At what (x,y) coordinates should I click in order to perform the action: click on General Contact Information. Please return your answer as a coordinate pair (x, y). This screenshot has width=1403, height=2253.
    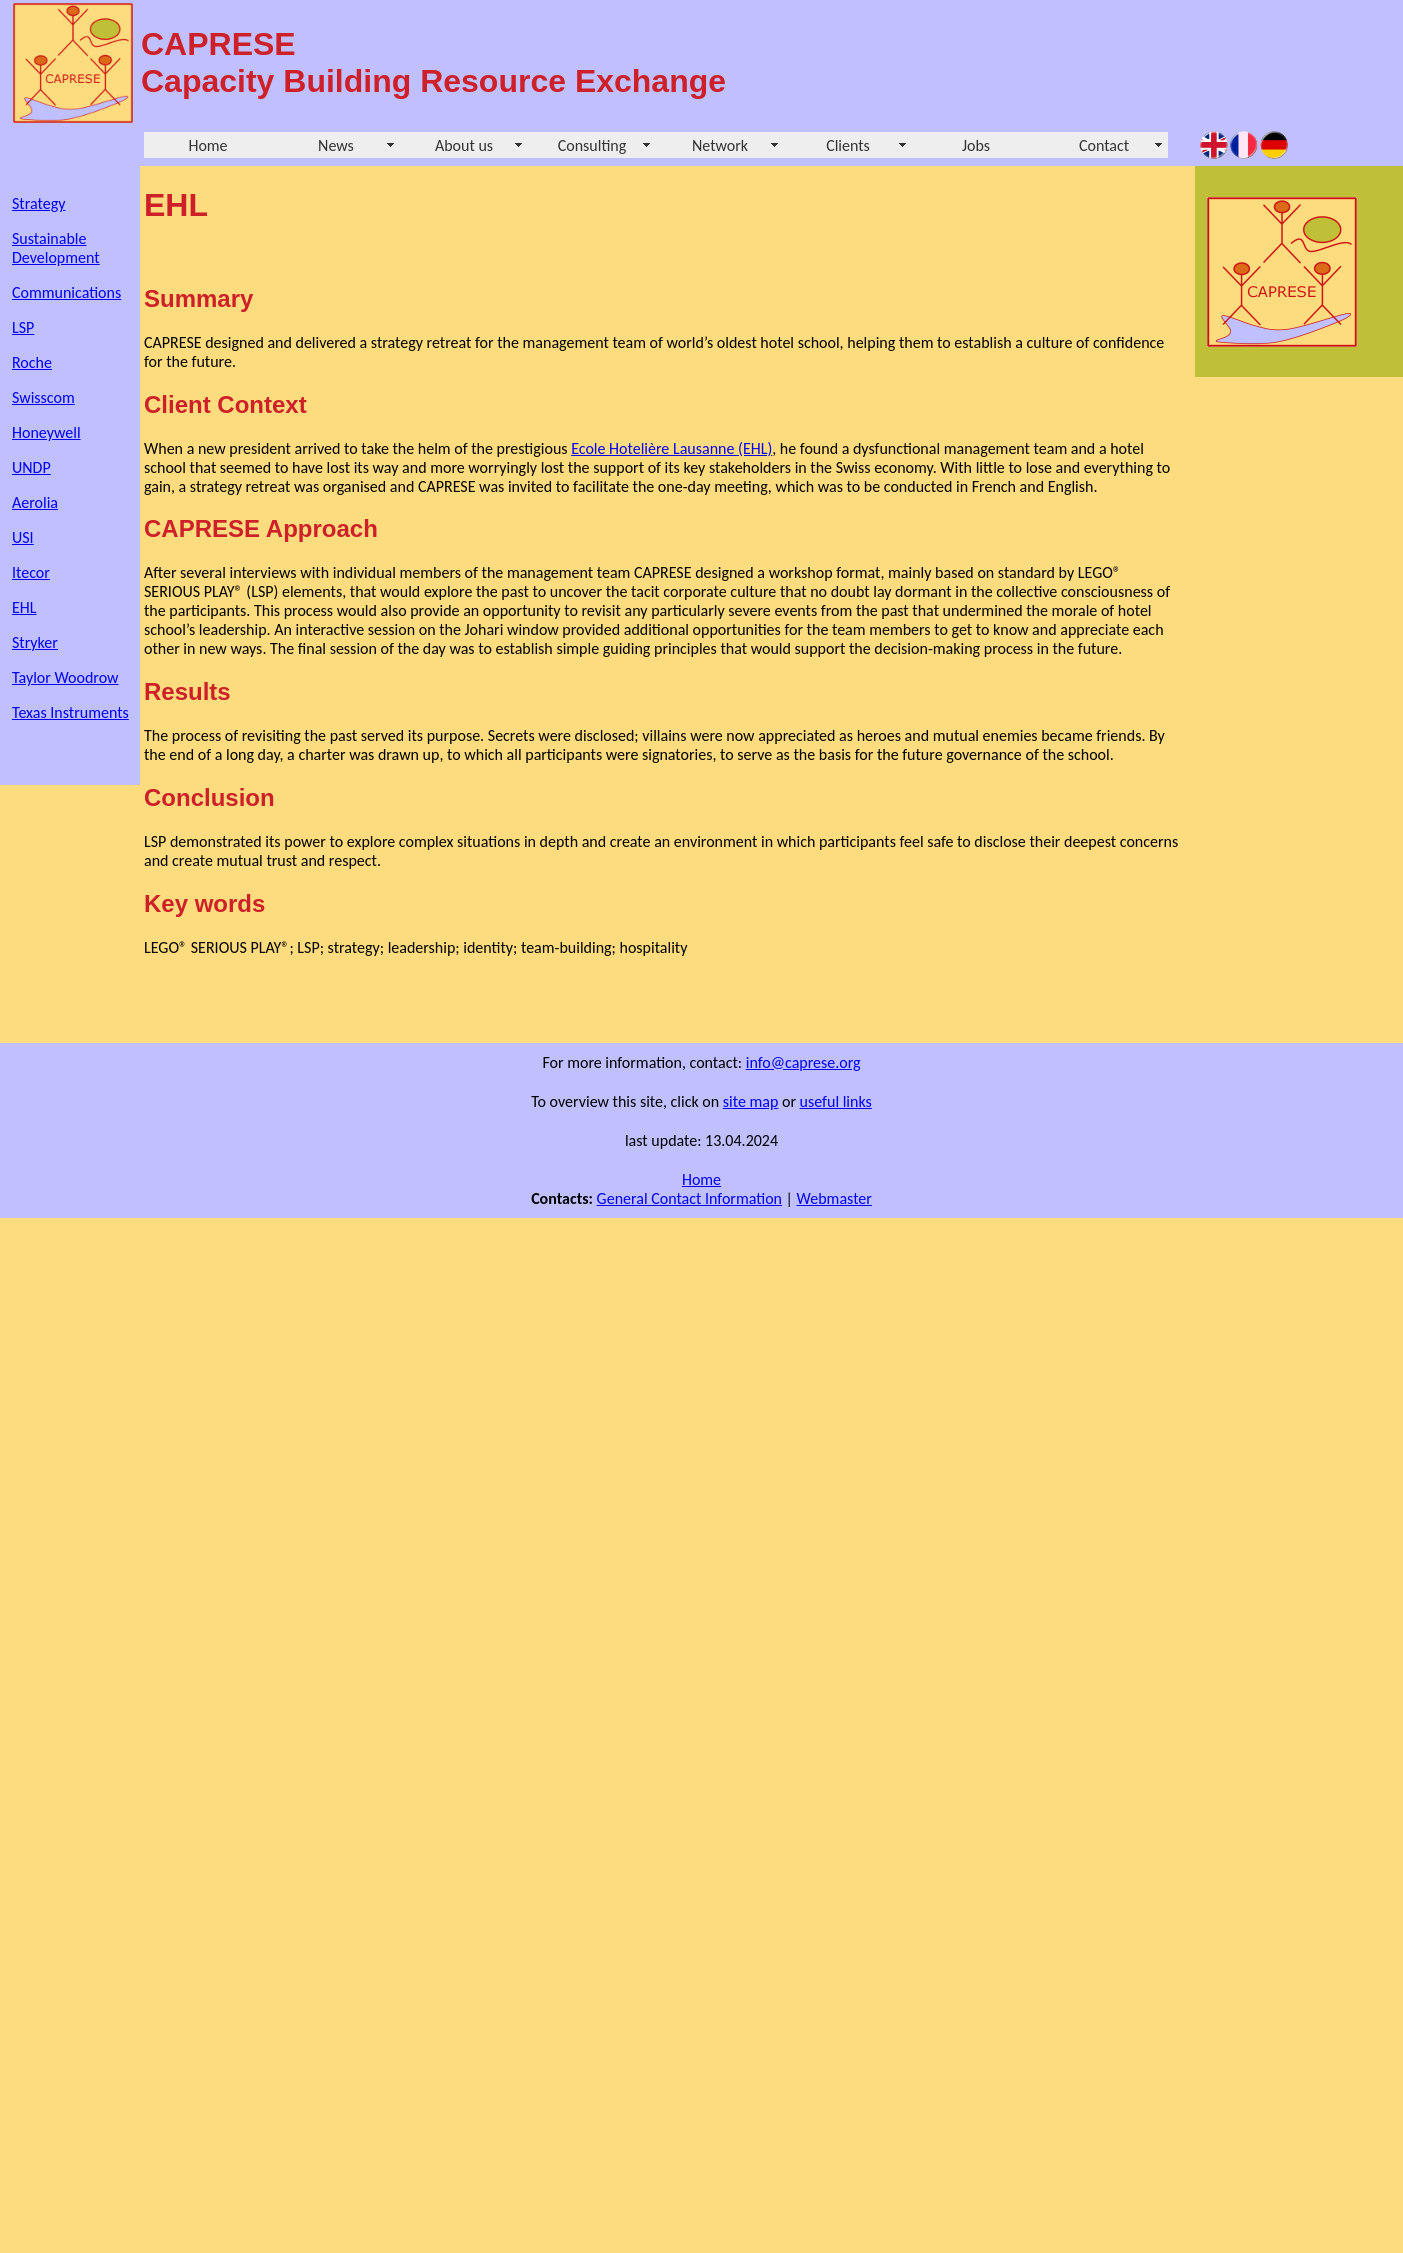
    Looking at the image, I should click on (689, 1198).